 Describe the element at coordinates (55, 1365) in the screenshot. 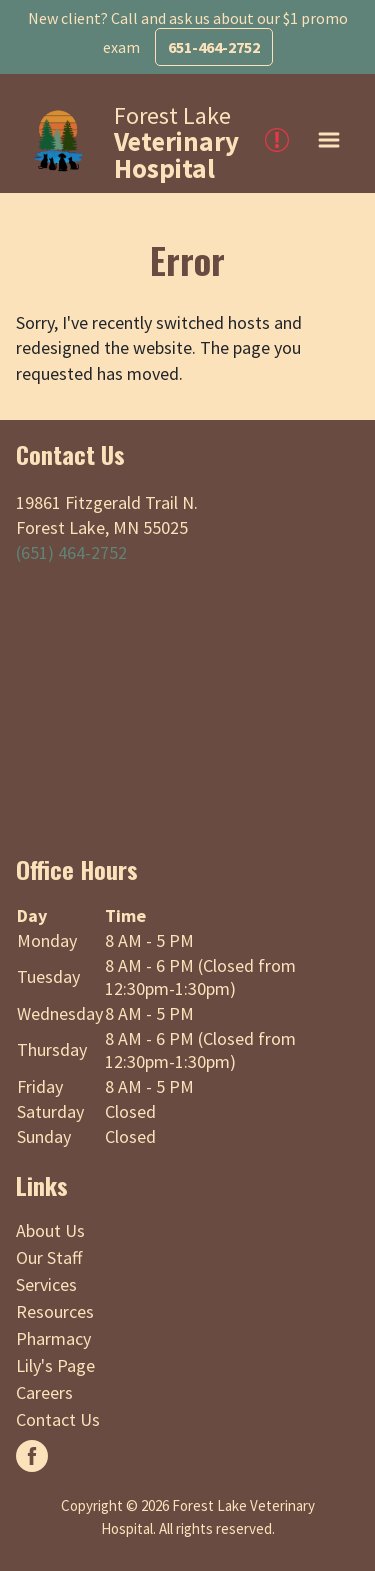

I see `Lily's Page` at that location.